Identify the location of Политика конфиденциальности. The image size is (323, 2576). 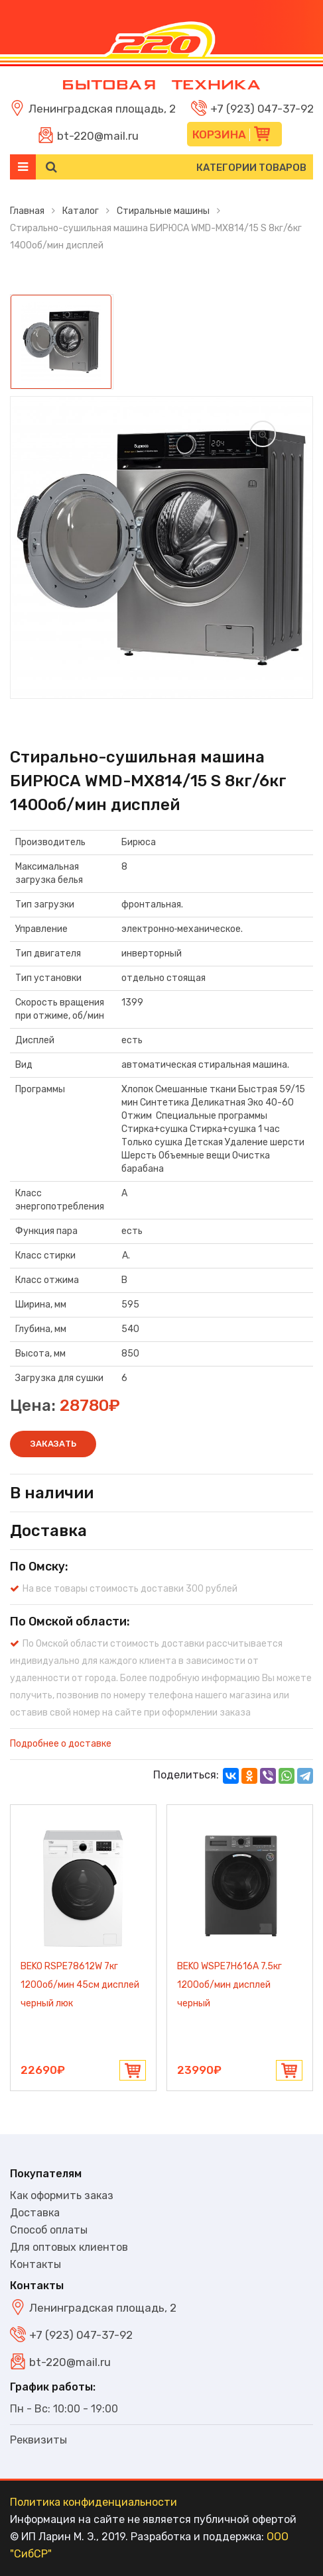
(93, 2502).